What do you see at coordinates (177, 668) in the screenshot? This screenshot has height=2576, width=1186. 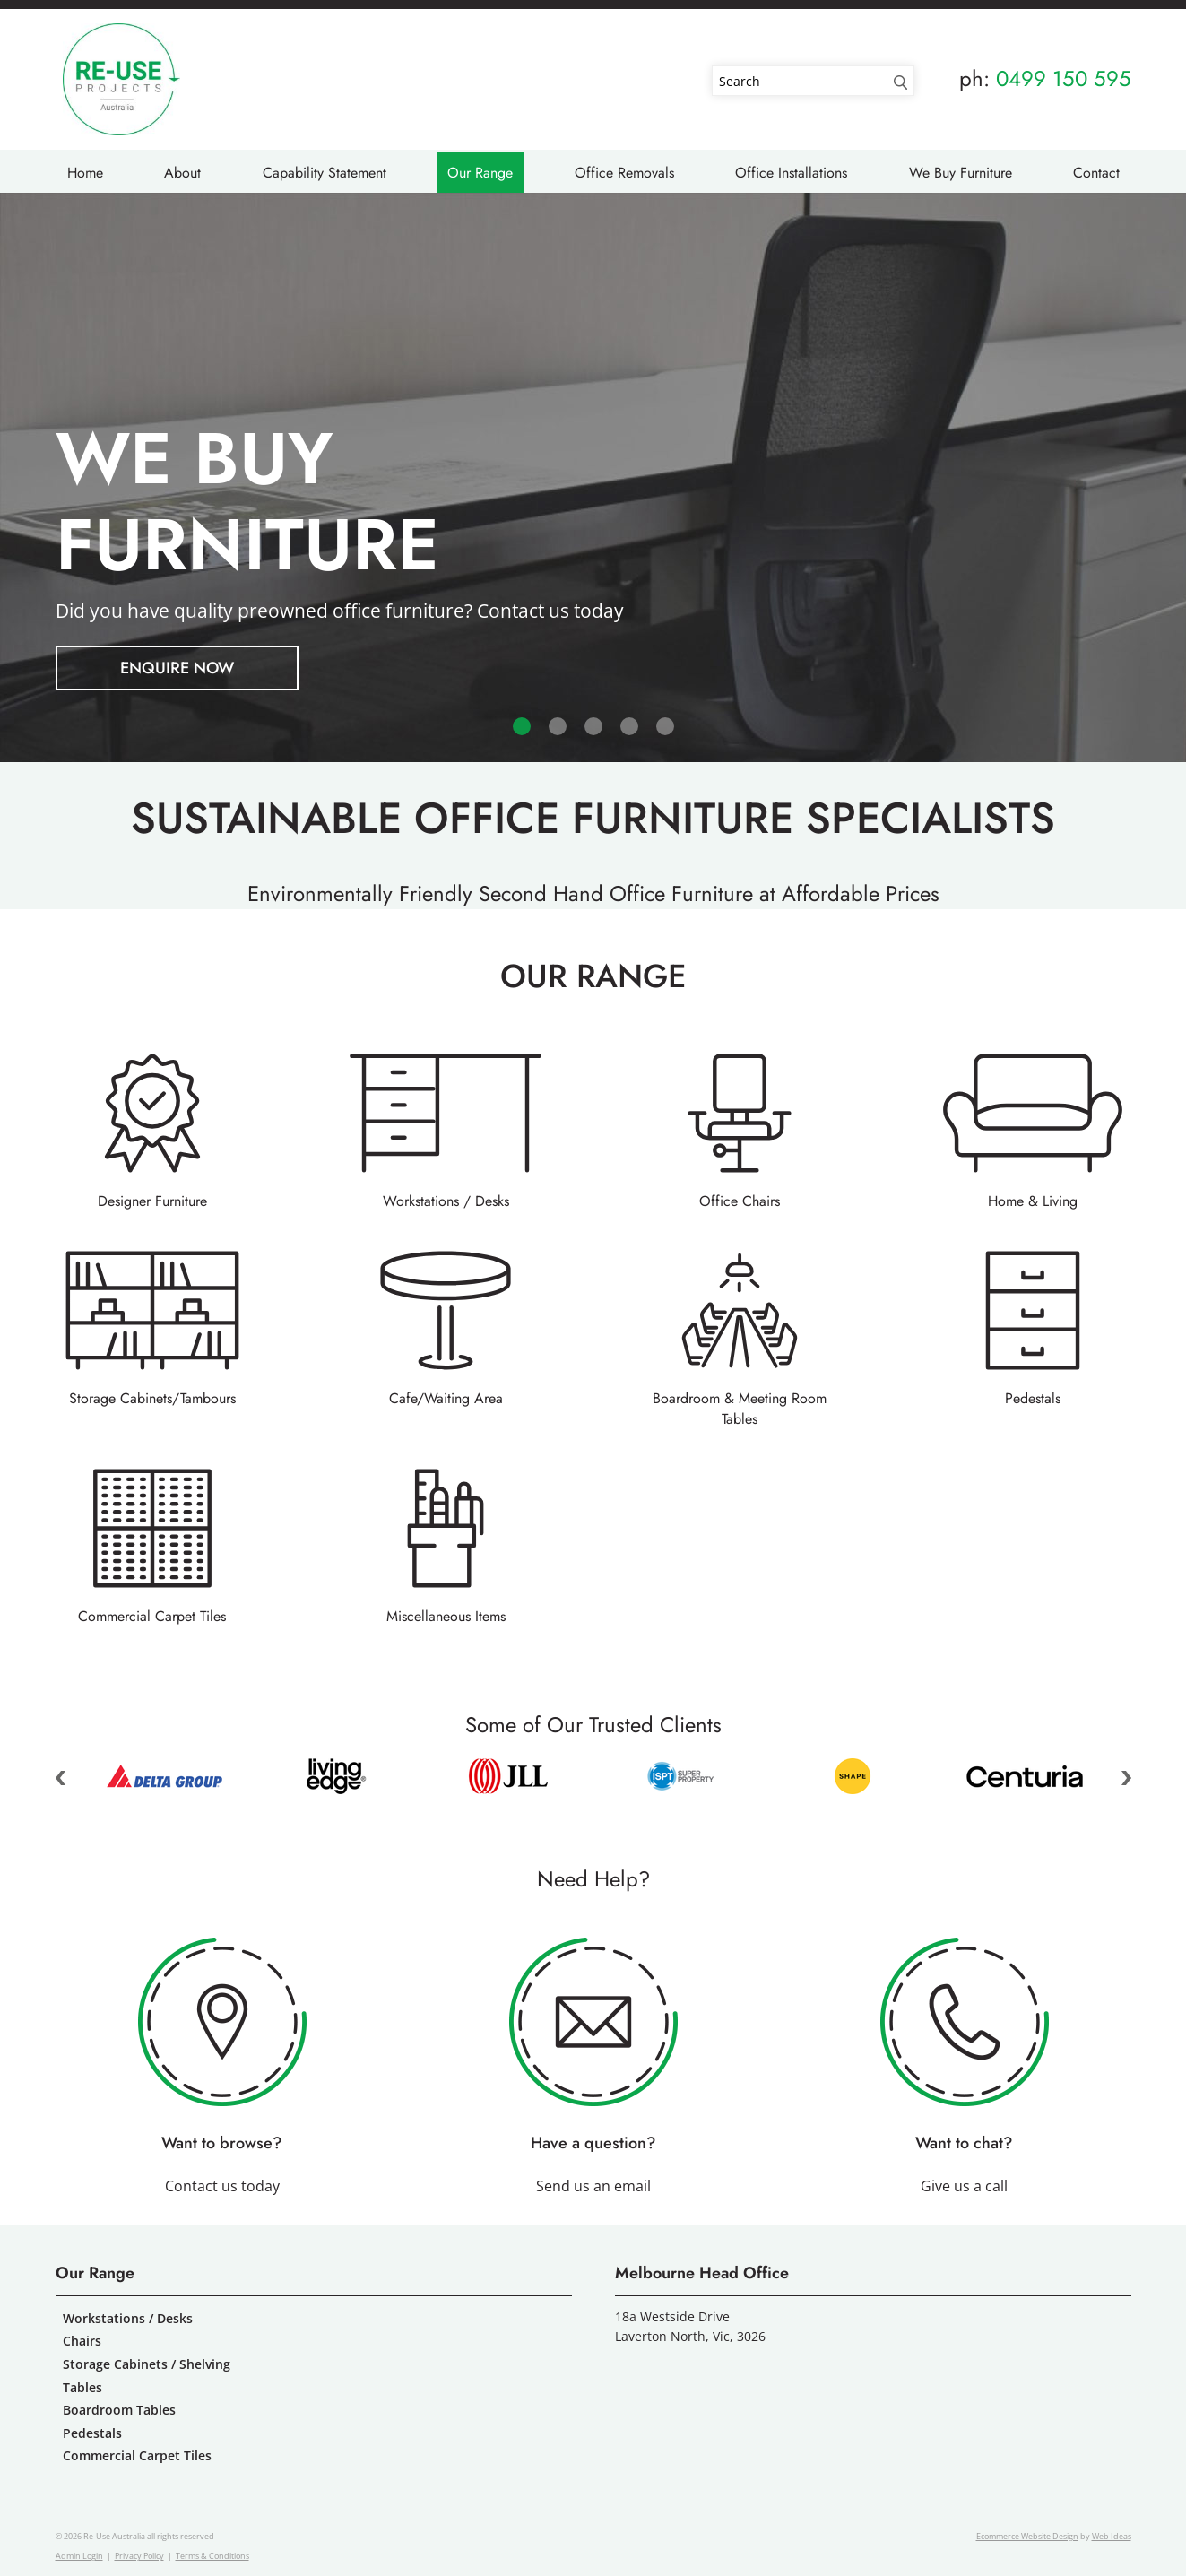 I see `ENQUIRE NOW` at bounding box center [177, 668].